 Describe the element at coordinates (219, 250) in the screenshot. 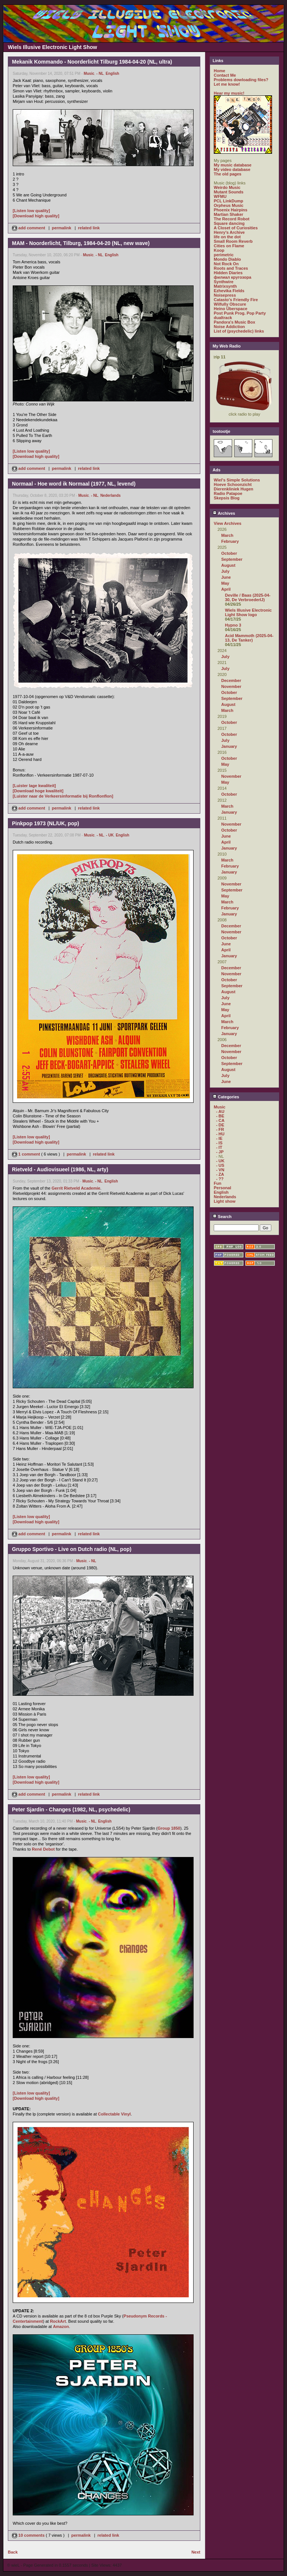

I see `Koop` at that location.